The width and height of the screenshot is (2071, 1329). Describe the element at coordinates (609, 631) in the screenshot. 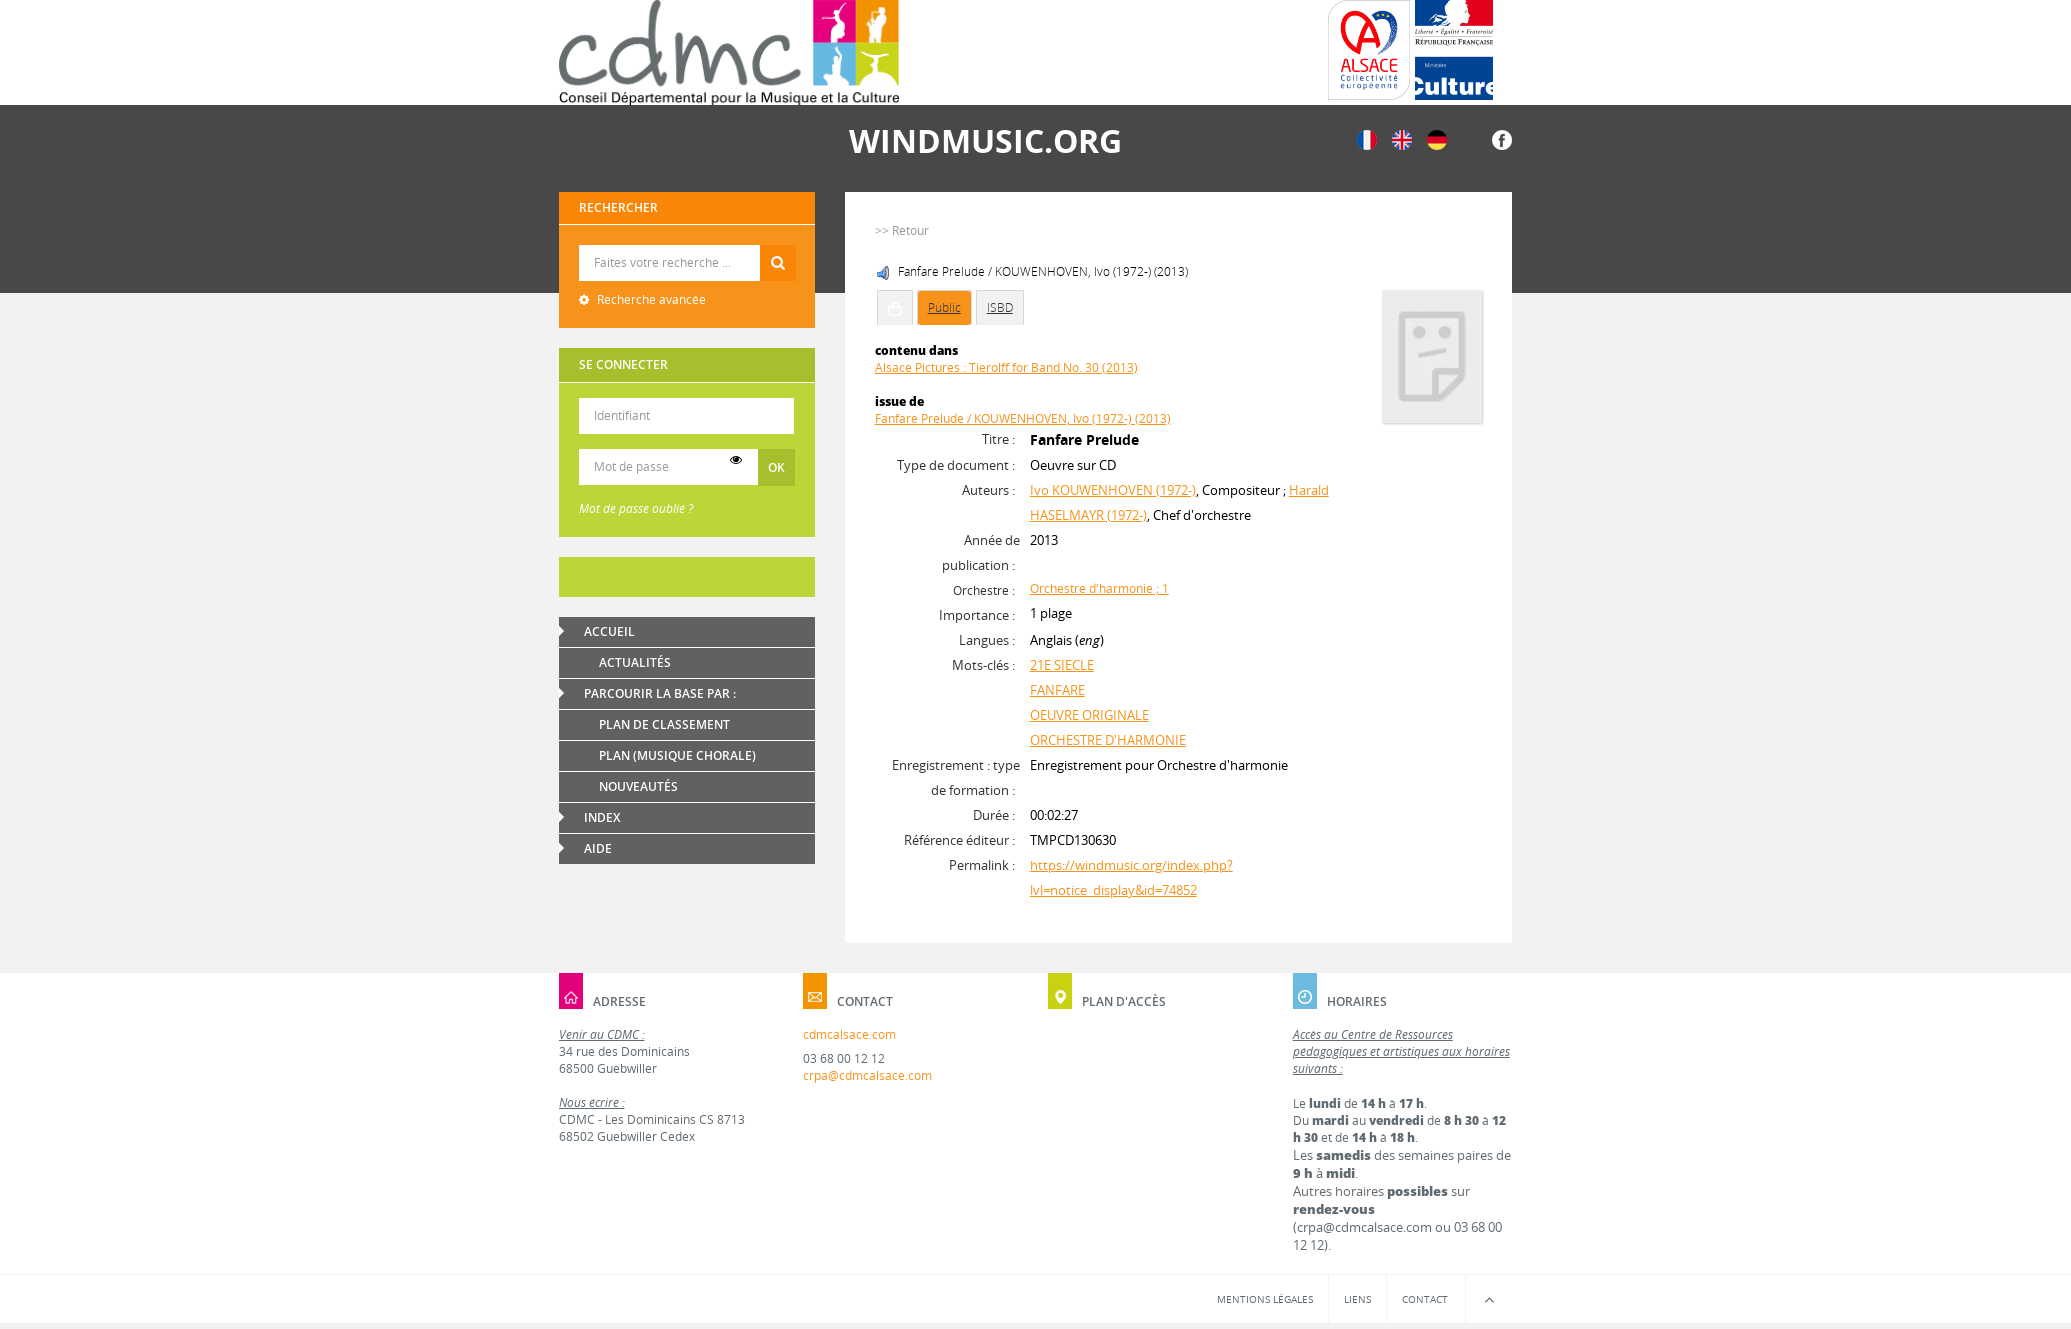

I see `Accueil` at that location.